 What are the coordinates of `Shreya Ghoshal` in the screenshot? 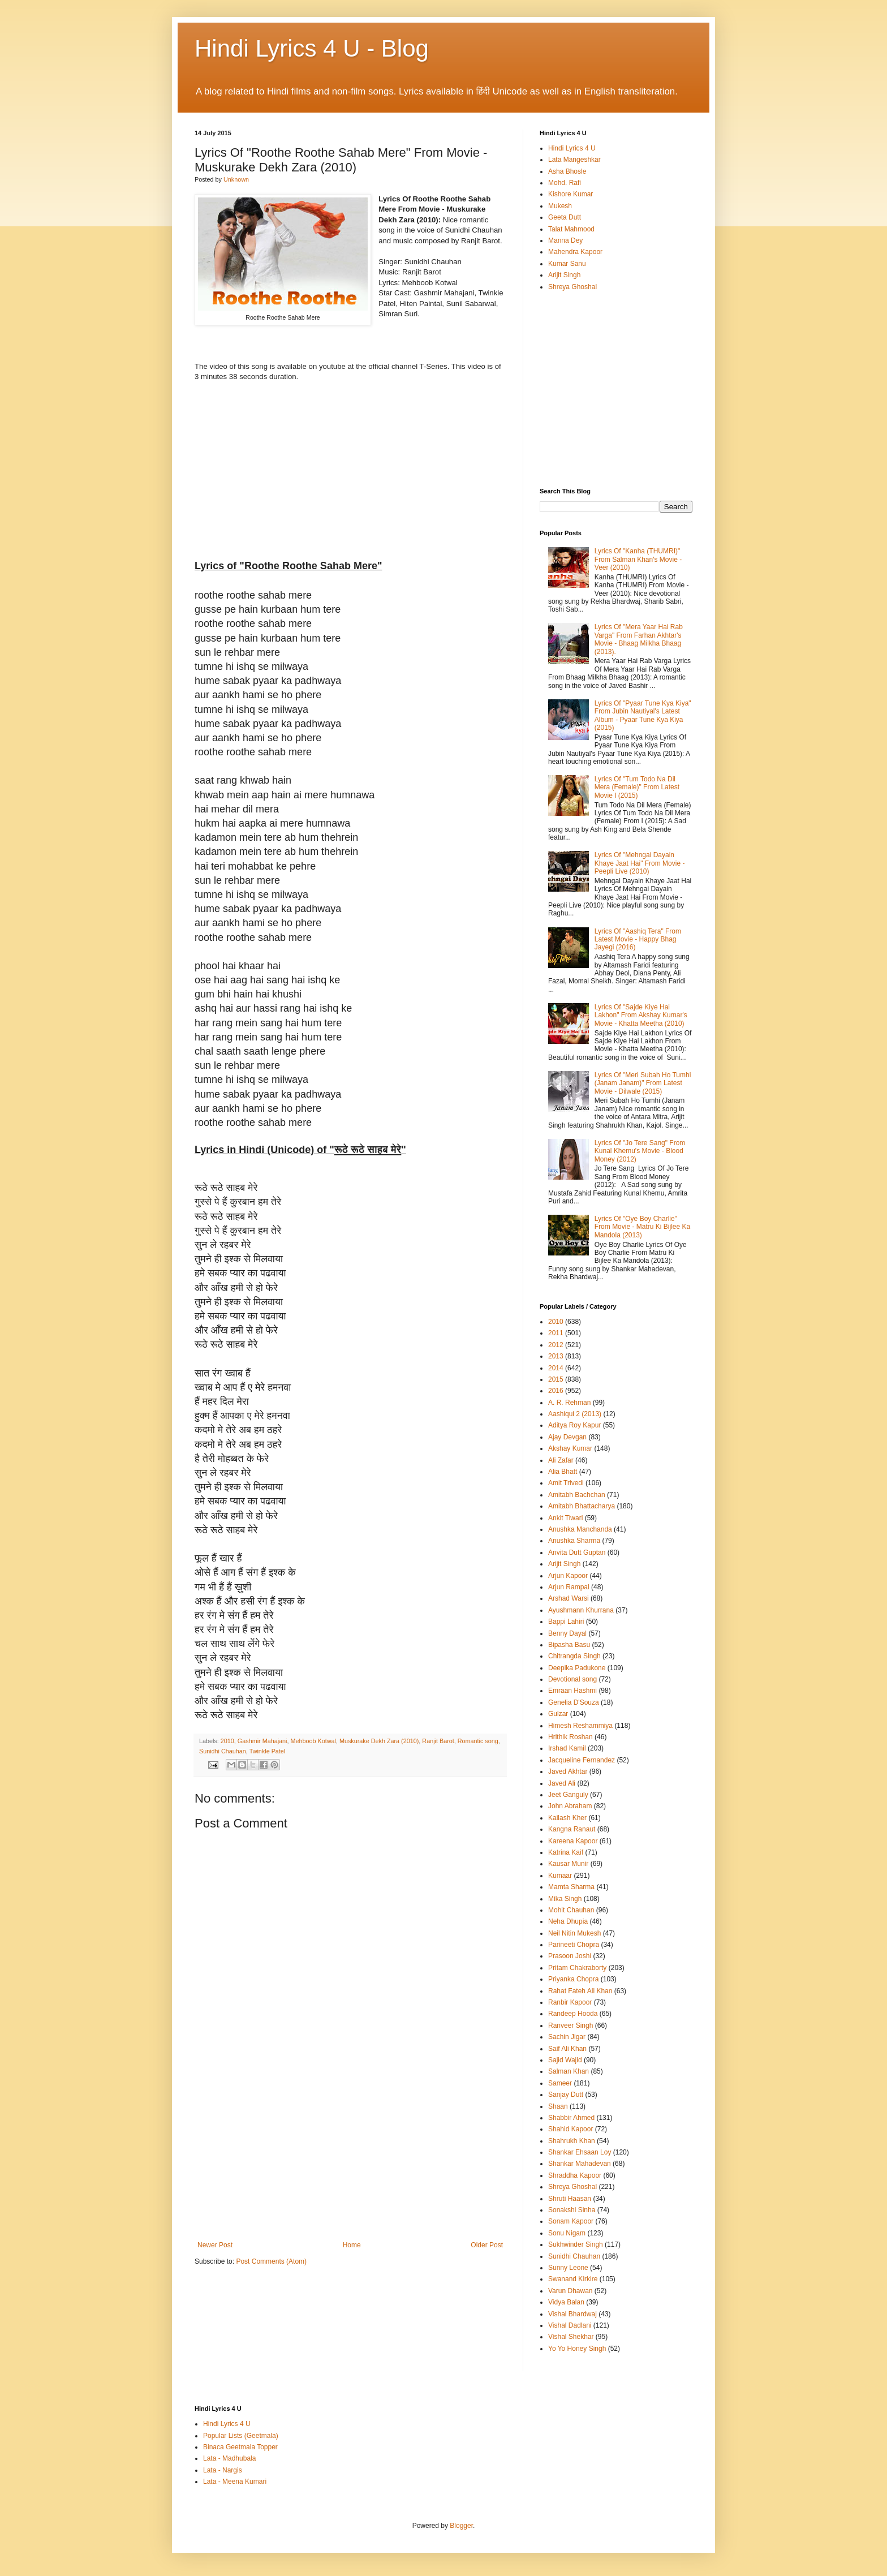 It's located at (572, 287).